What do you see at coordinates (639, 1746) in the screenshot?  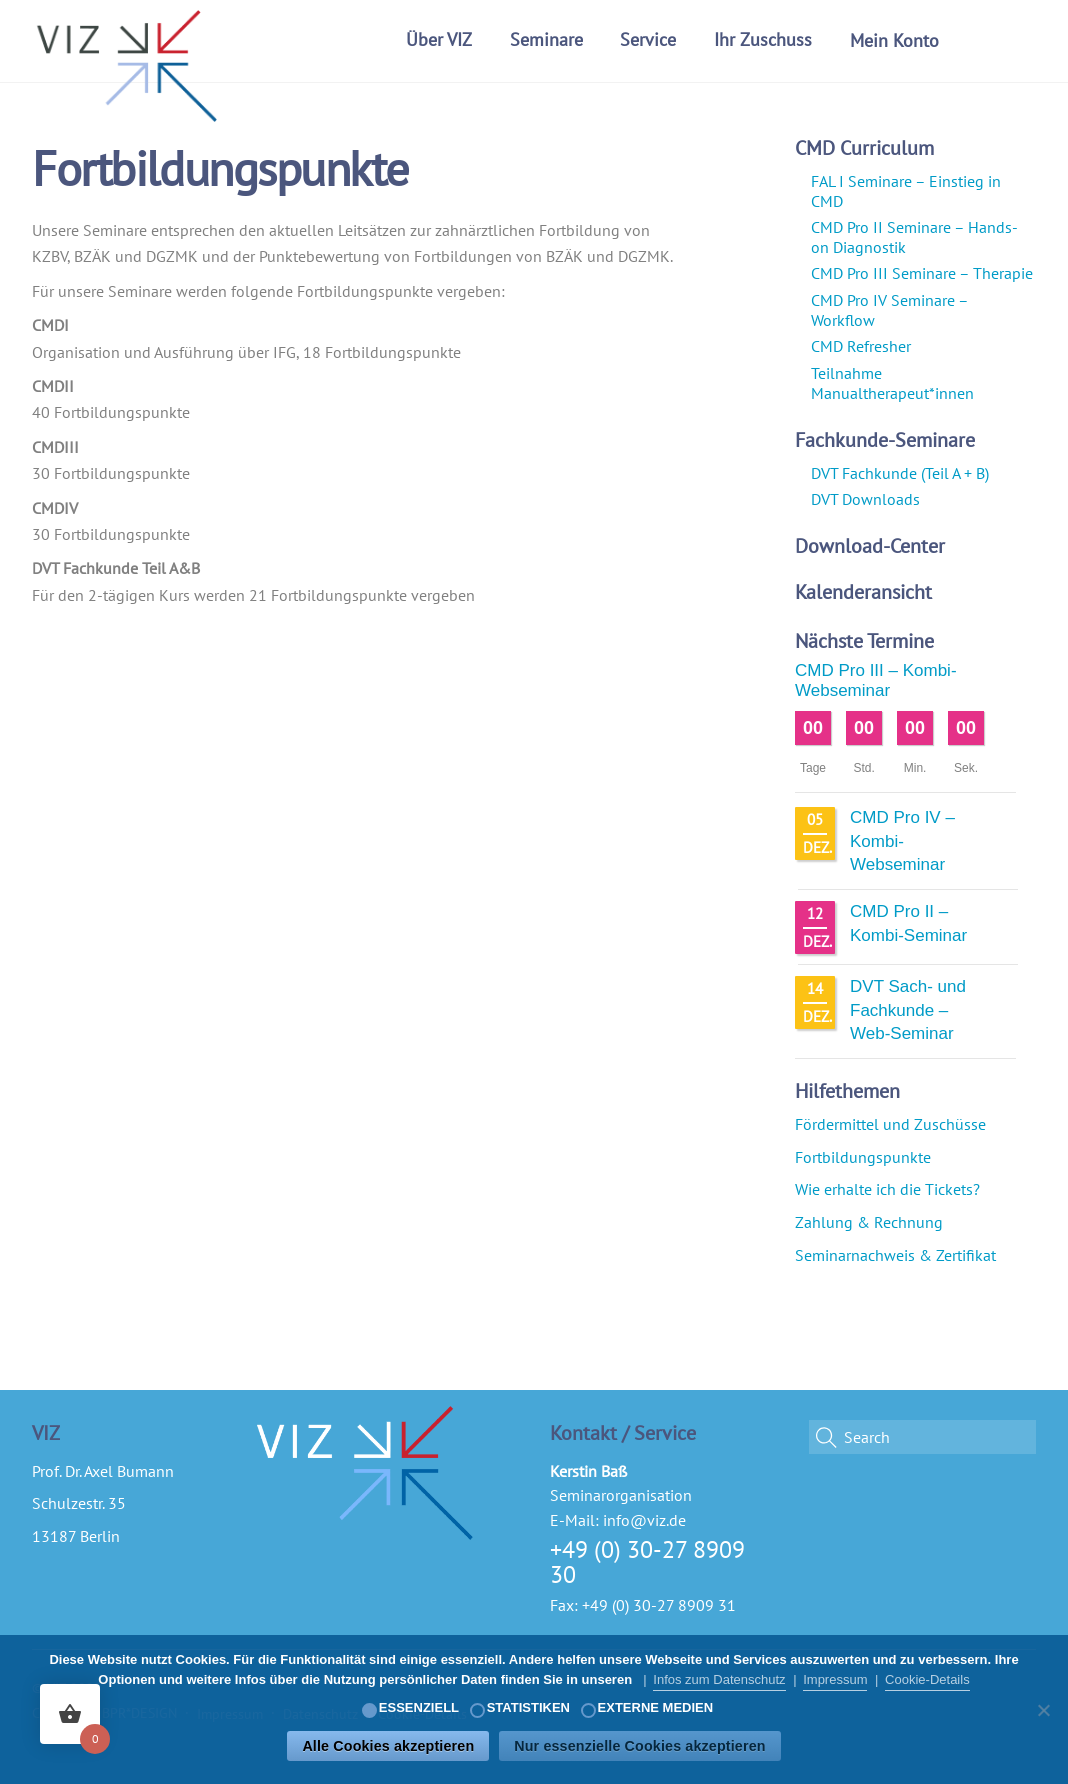 I see `Nur essenzielle Cookies akzeptieren` at bounding box center [639, 1746].